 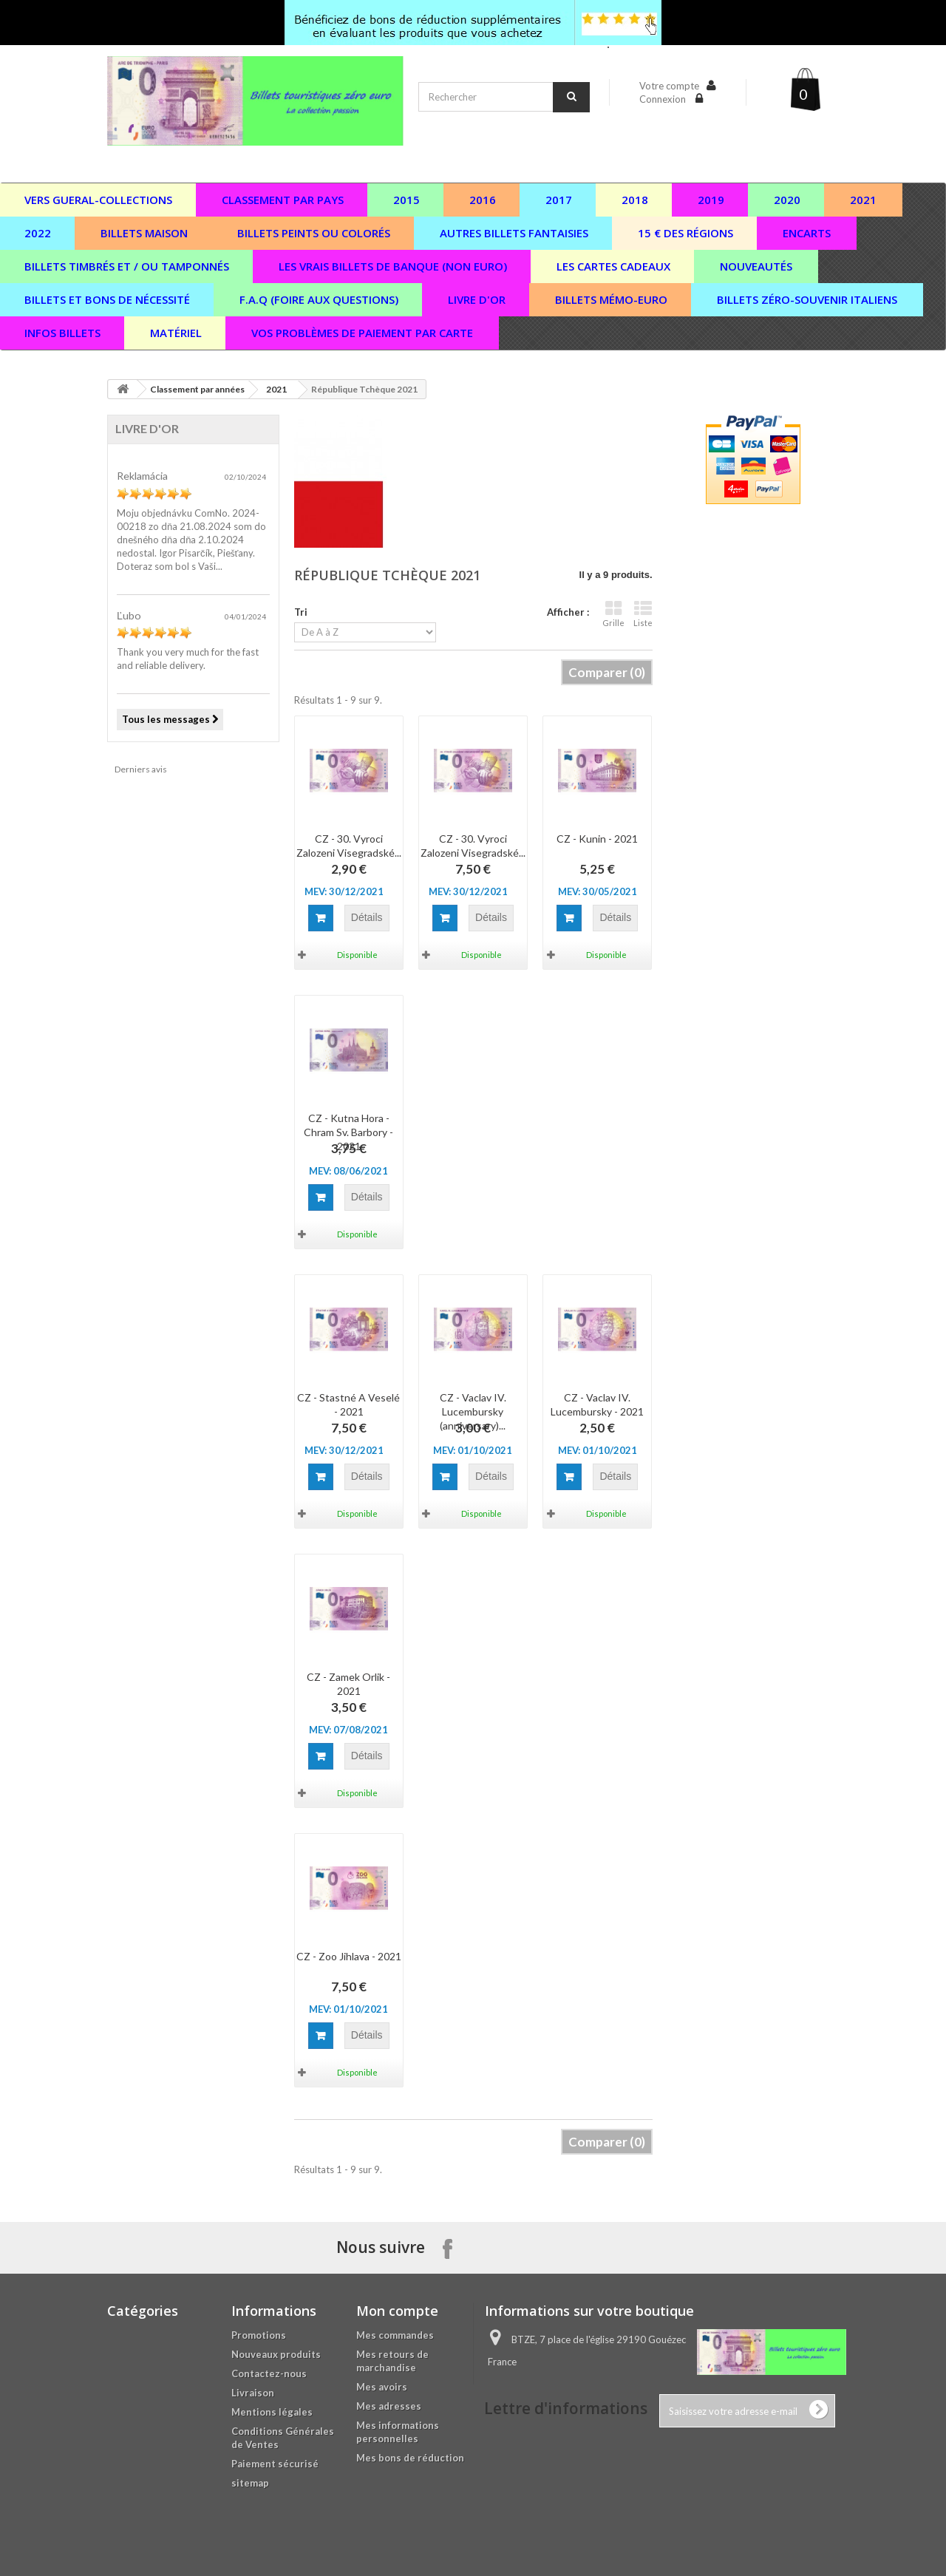 What do you see at coordinates (477, 299) in the screenshot?
I see `Livre d'or` at bounding box center [477, 299].